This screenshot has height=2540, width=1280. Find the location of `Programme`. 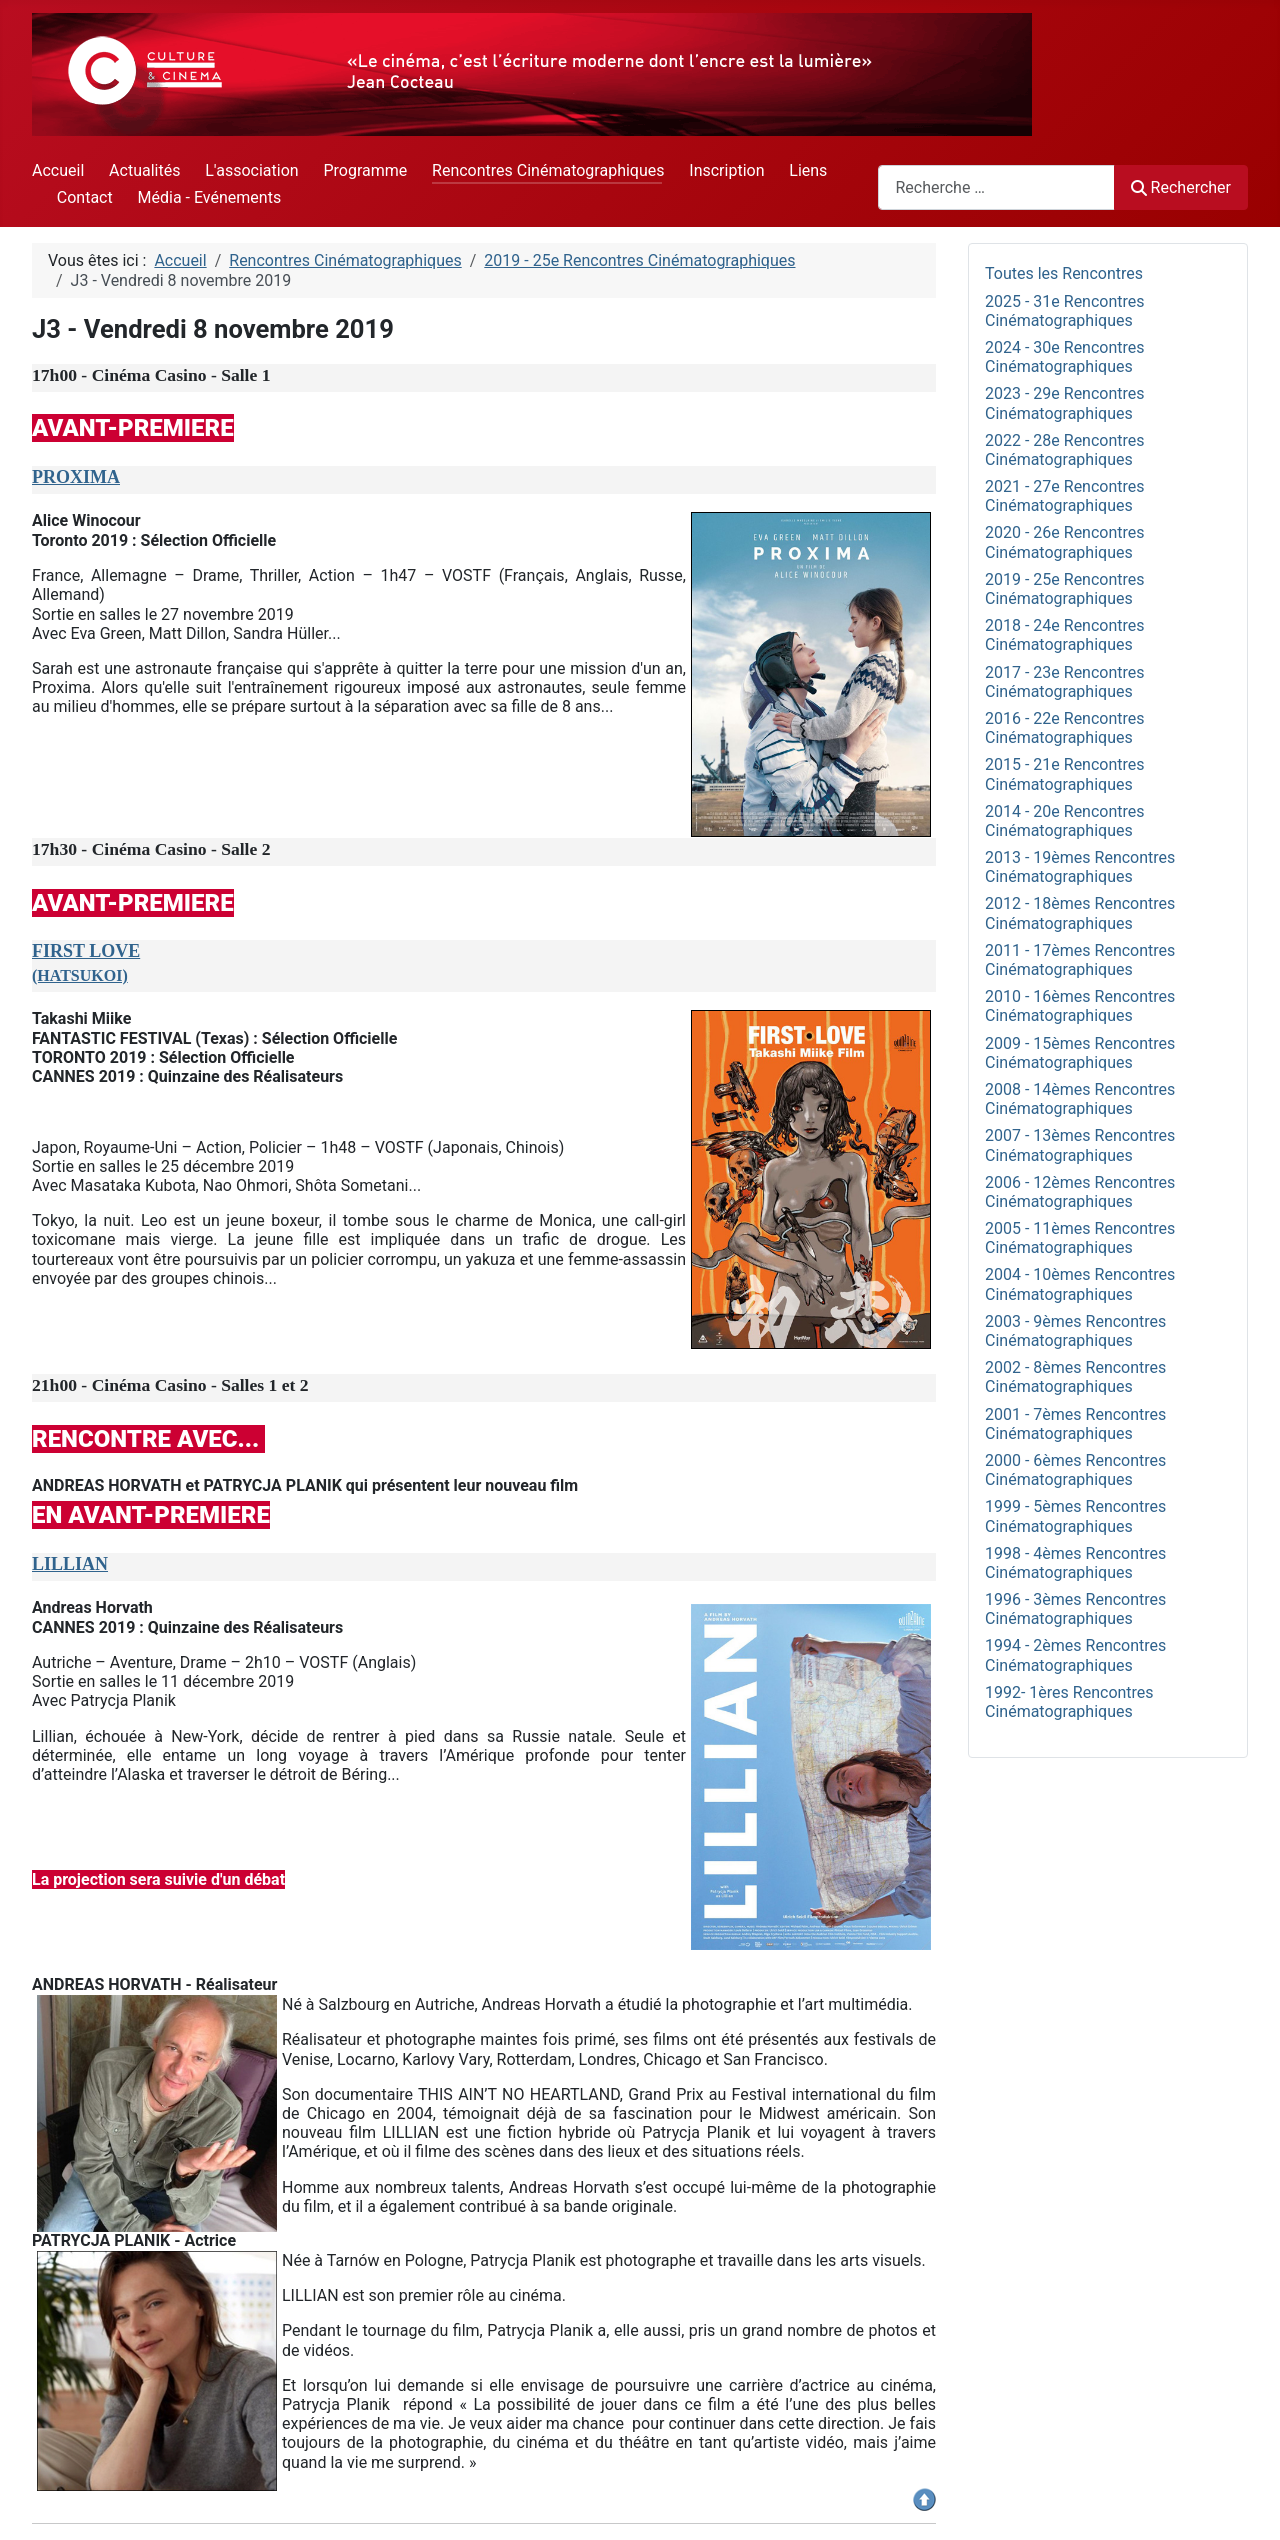

Programme is located at coordinates (365, 170).